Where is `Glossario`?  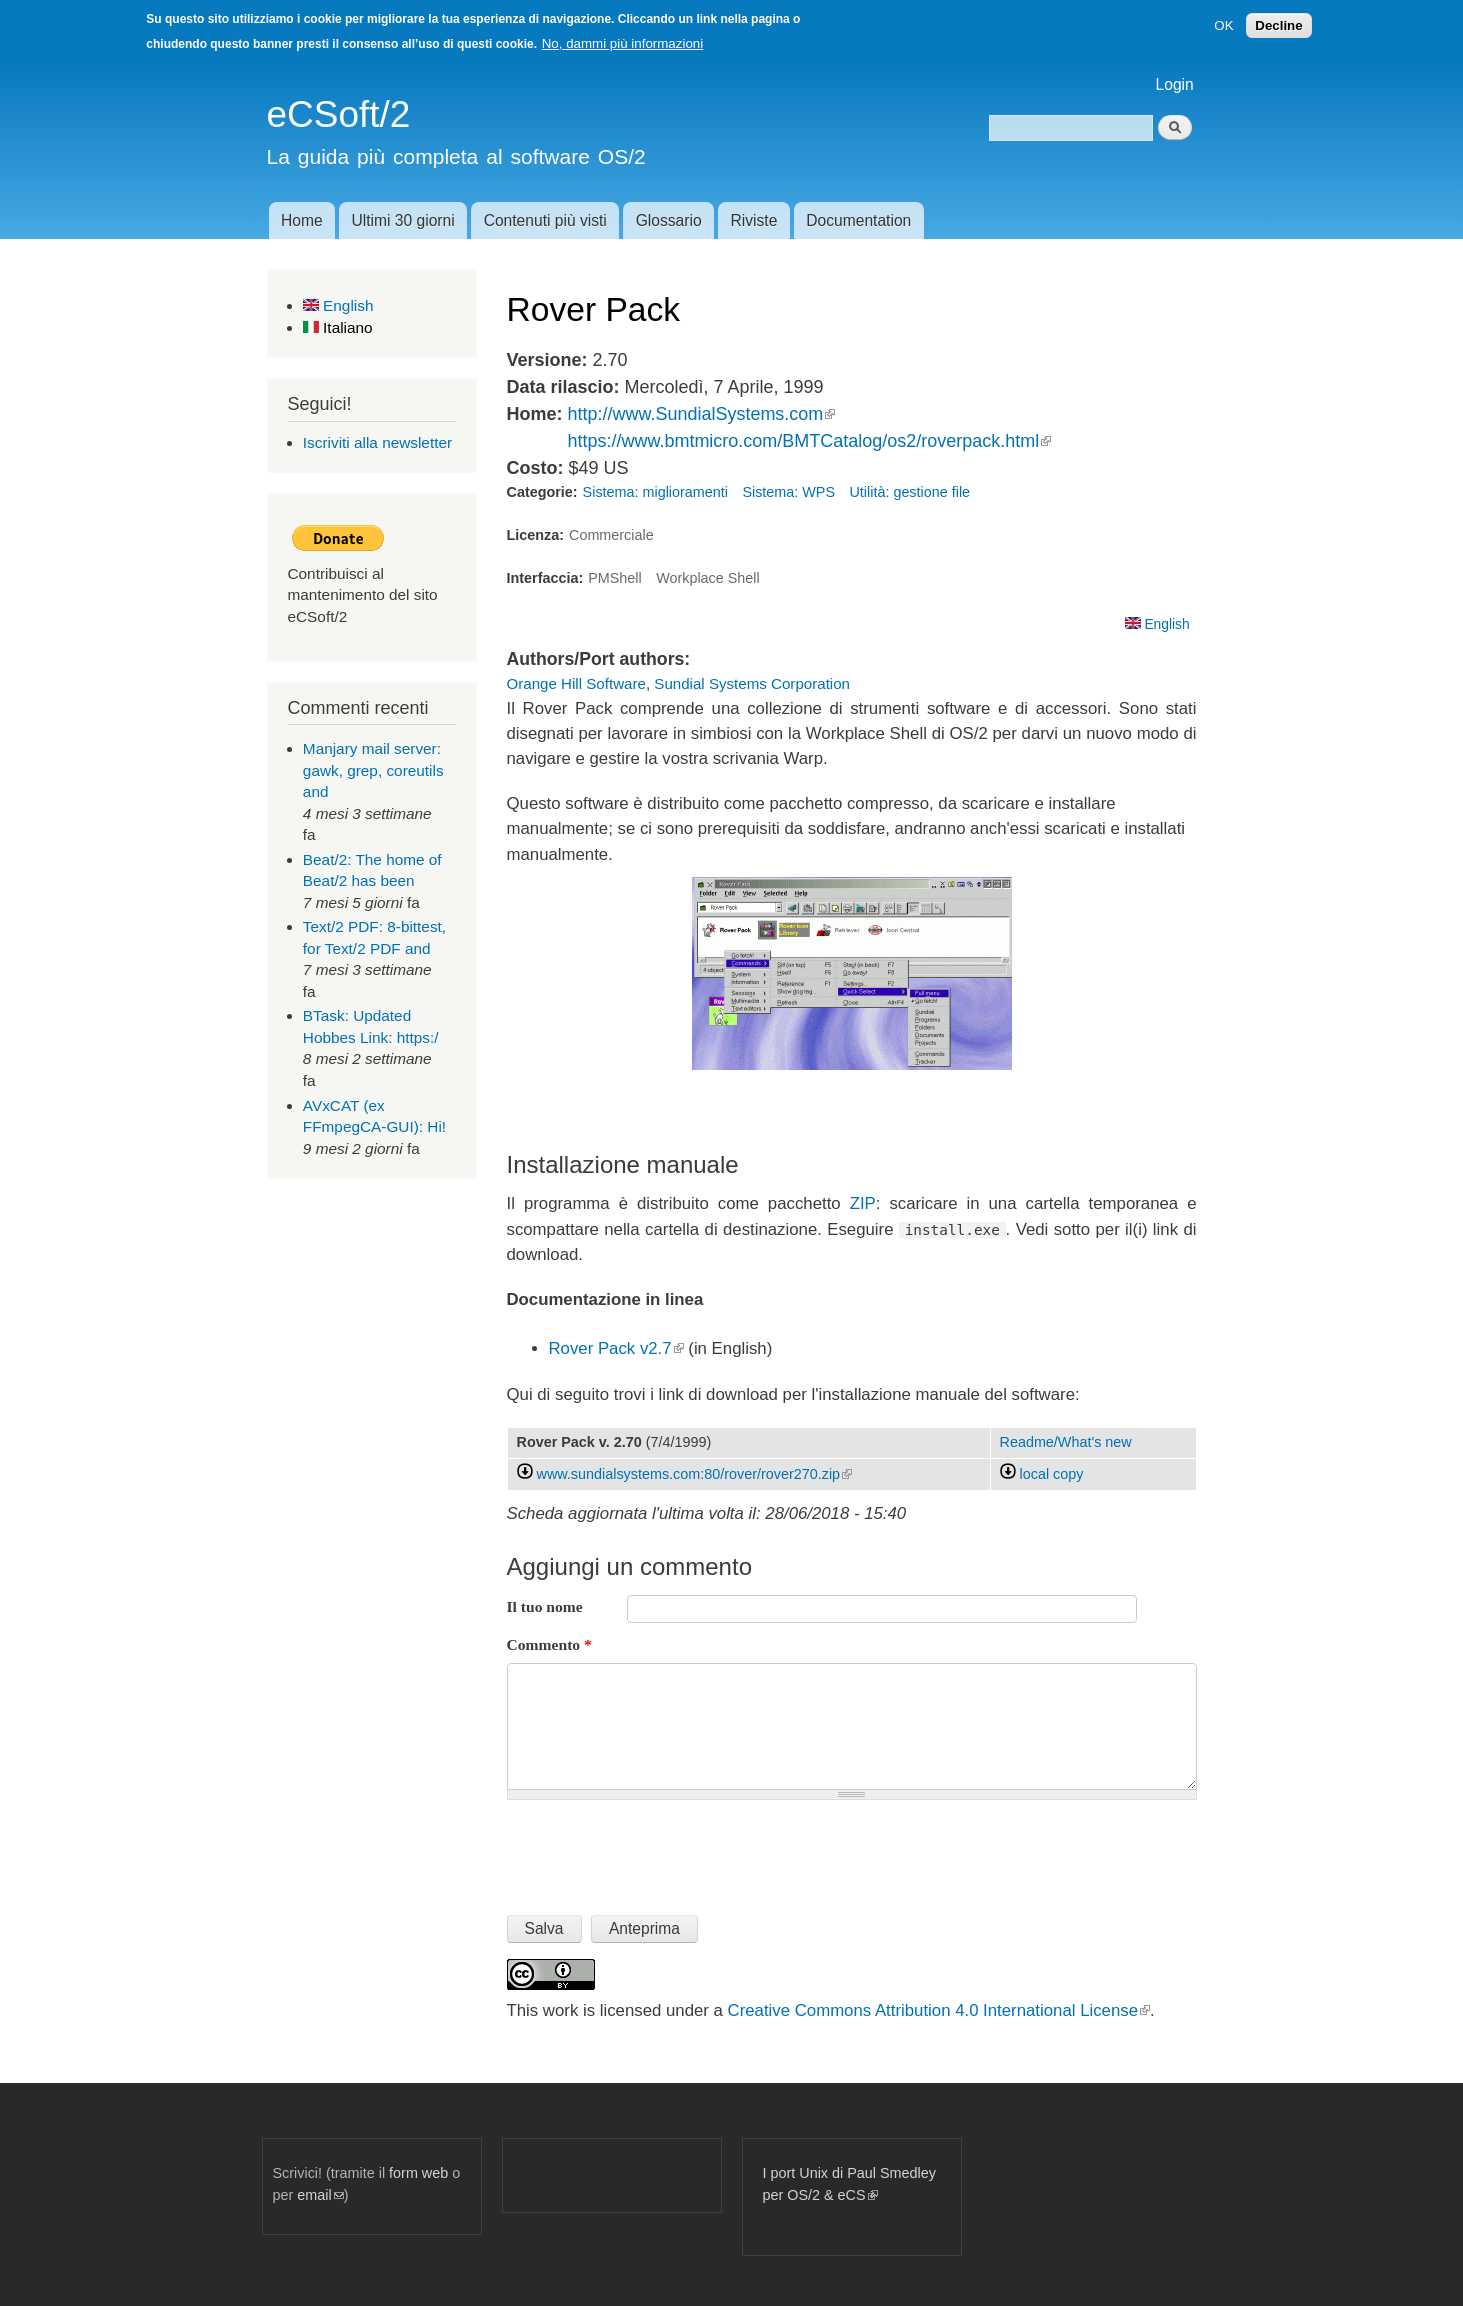
Glossario is located at coordinates (669, 220).